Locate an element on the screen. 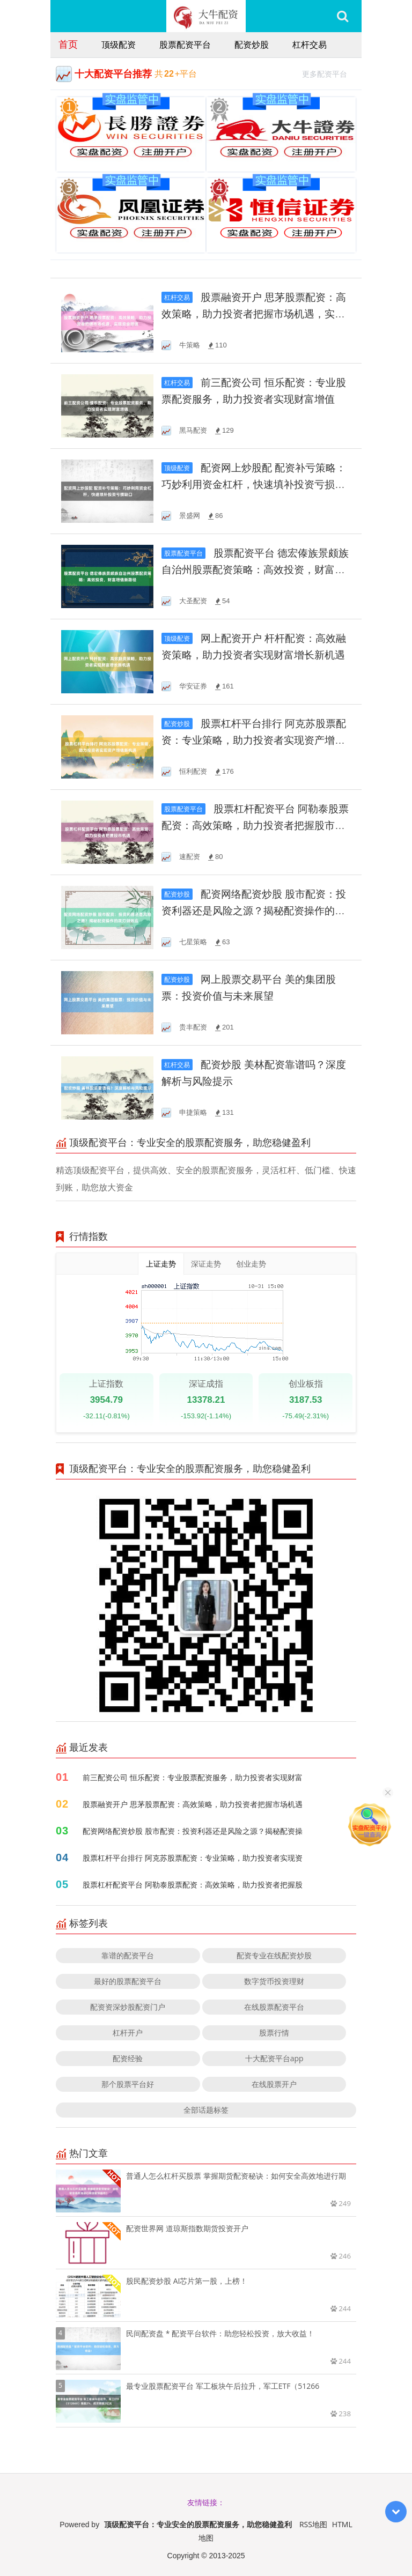  最好的股票配资平台 is located at coordinates (127, 1981).